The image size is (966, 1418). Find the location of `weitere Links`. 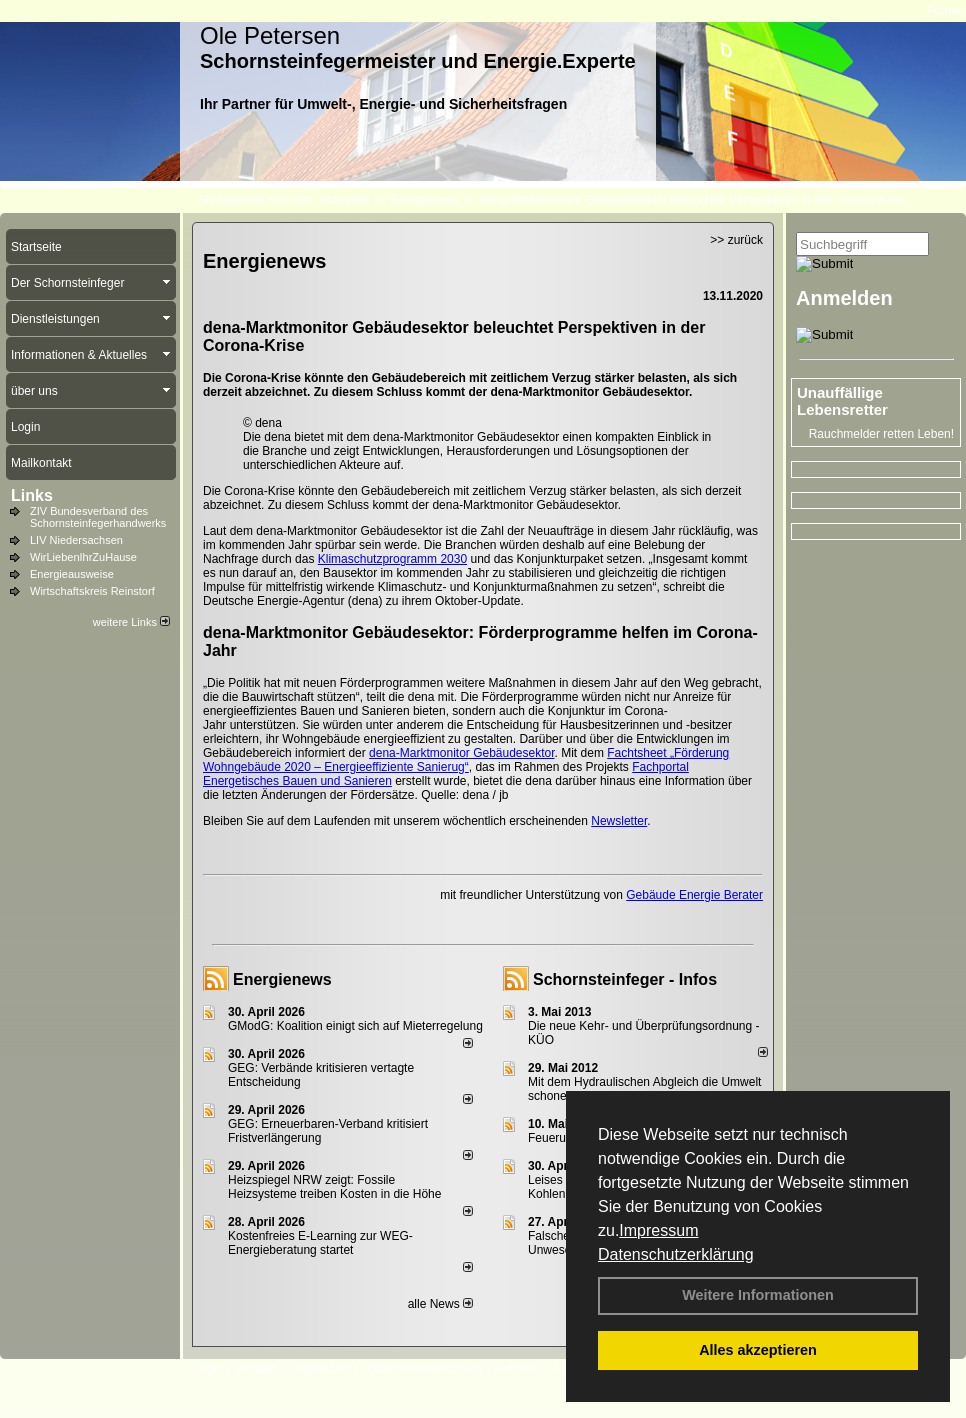

weitere Links is located at coordinates (131, 622).